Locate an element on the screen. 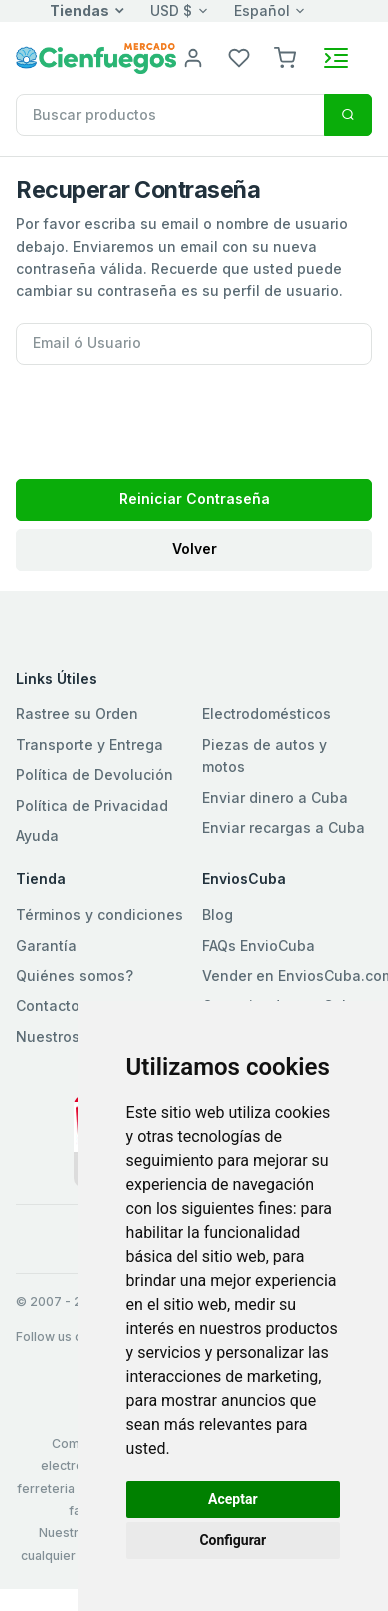 The width and height of the screenshot is (388, 1611). Aceptar [button] is located at coordinates (233, 1499).